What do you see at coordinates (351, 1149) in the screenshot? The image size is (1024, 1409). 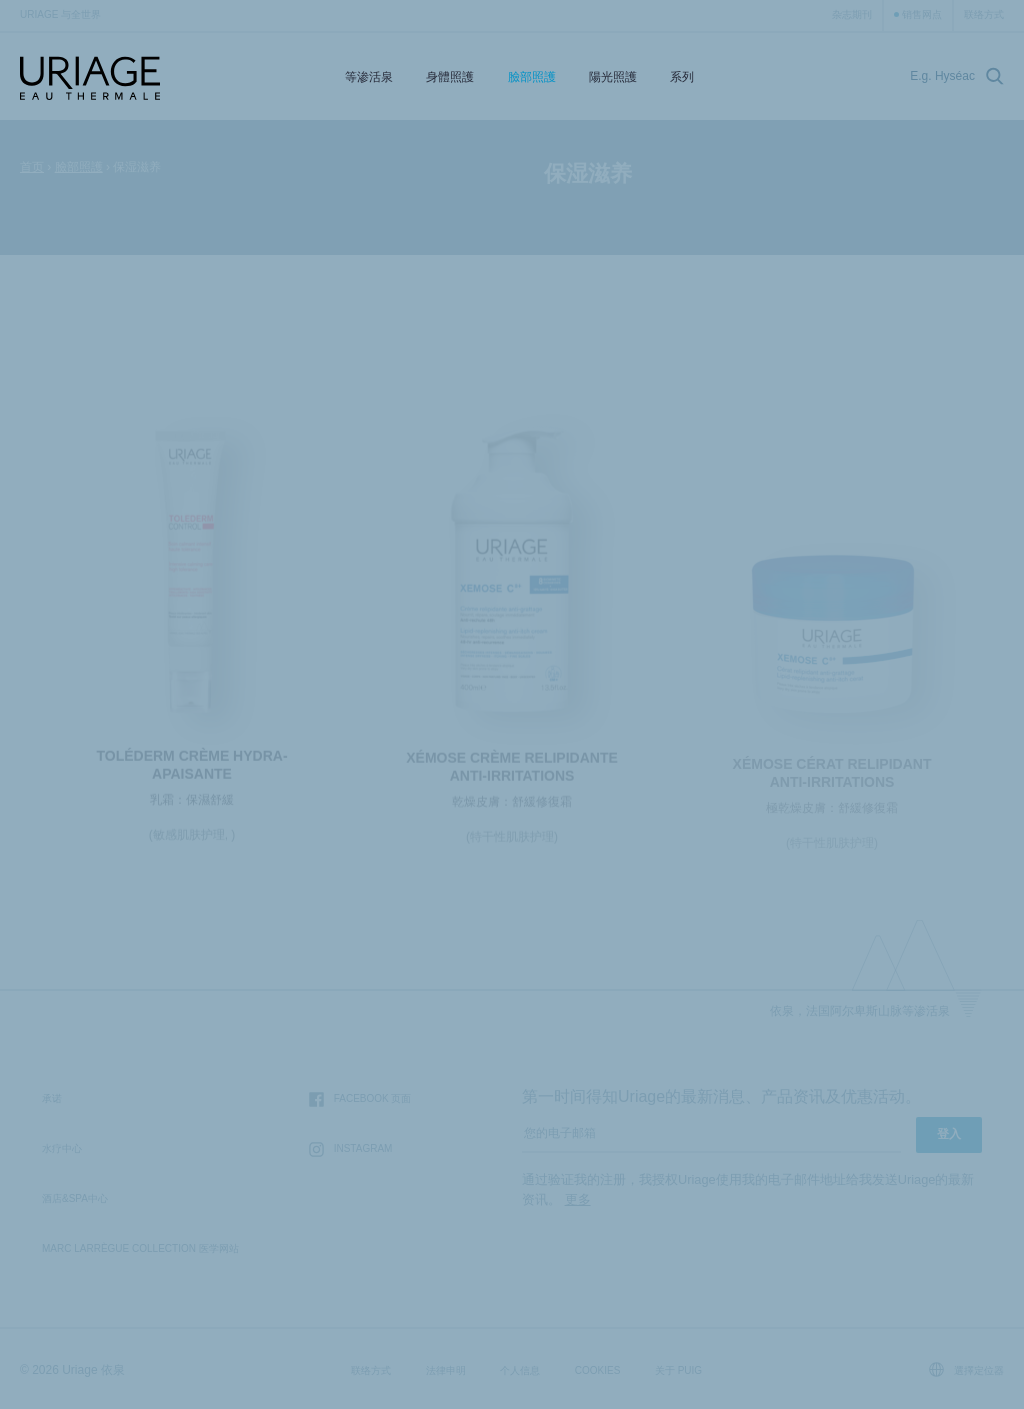 I see `Instagram` at bounding box center [351, 1149].